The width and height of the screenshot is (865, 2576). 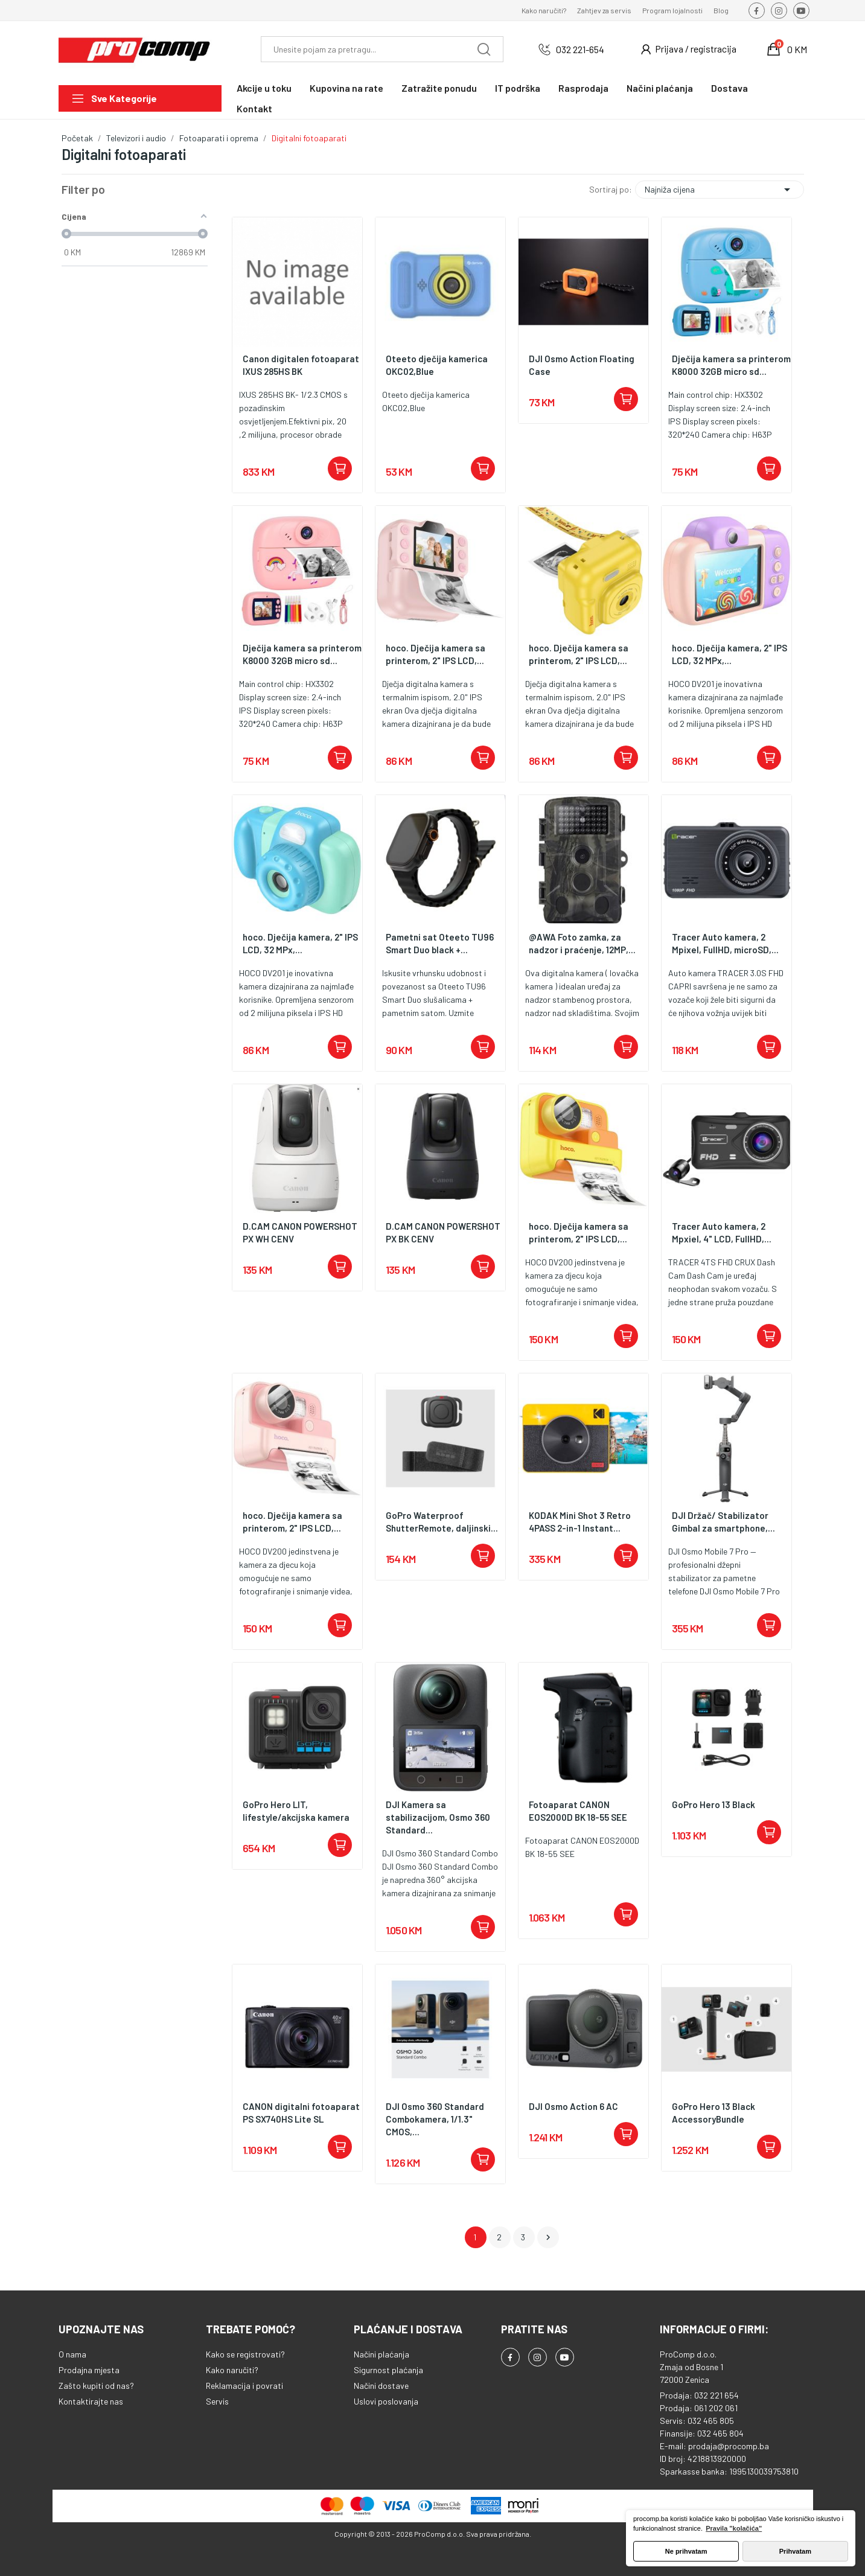 I want to click on Prihvatam [button], so click(x=795, y=2551).